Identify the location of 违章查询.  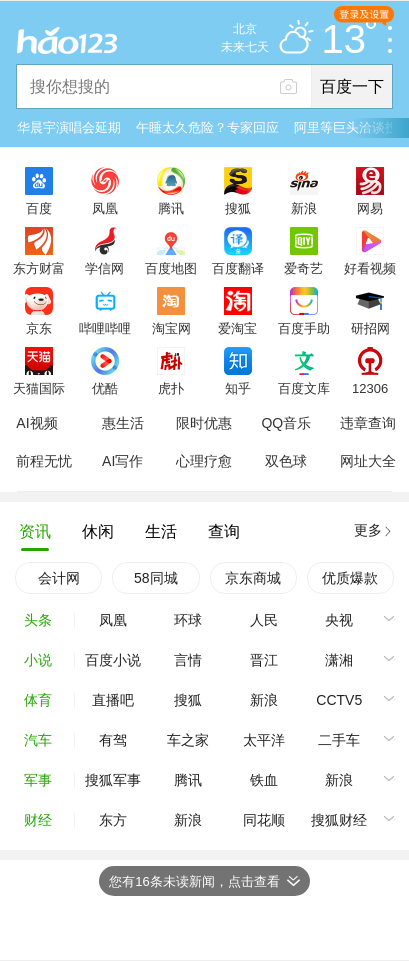
(368, 423).